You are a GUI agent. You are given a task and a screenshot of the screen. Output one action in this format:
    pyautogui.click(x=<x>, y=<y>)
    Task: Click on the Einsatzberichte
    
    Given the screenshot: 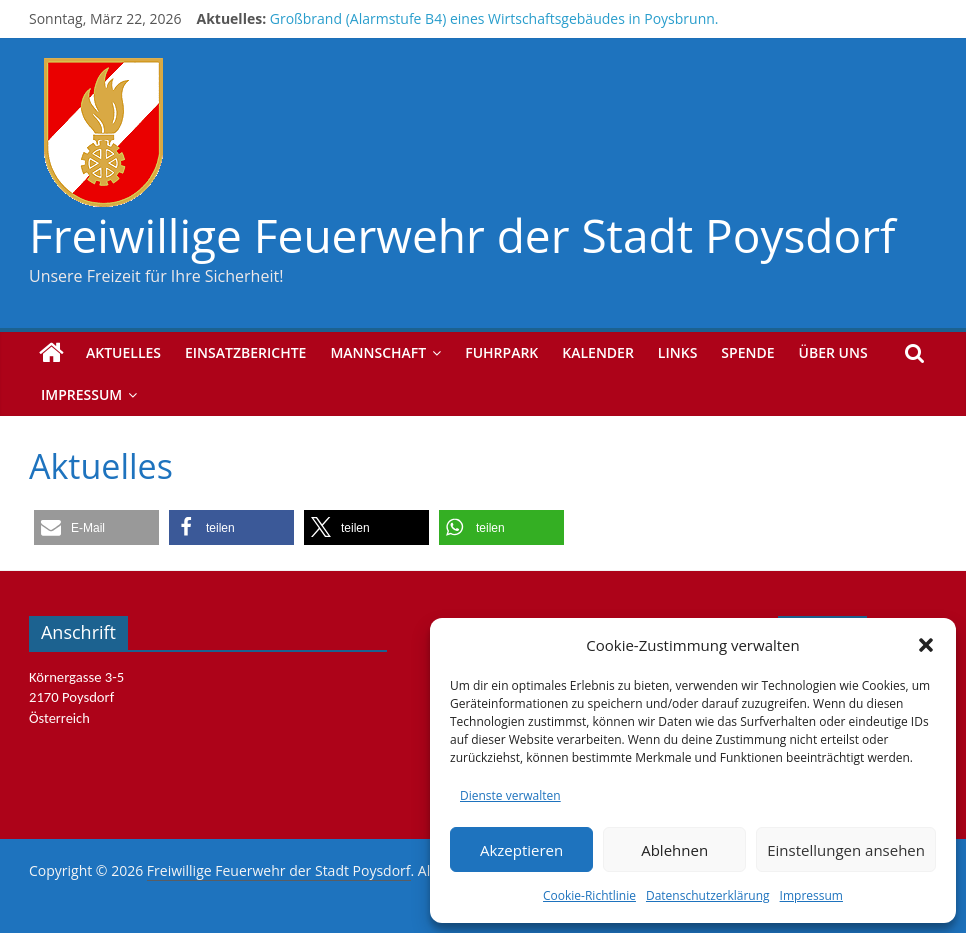 What is the action you would take?
    pyautogui.click(x=245, y=352)
    